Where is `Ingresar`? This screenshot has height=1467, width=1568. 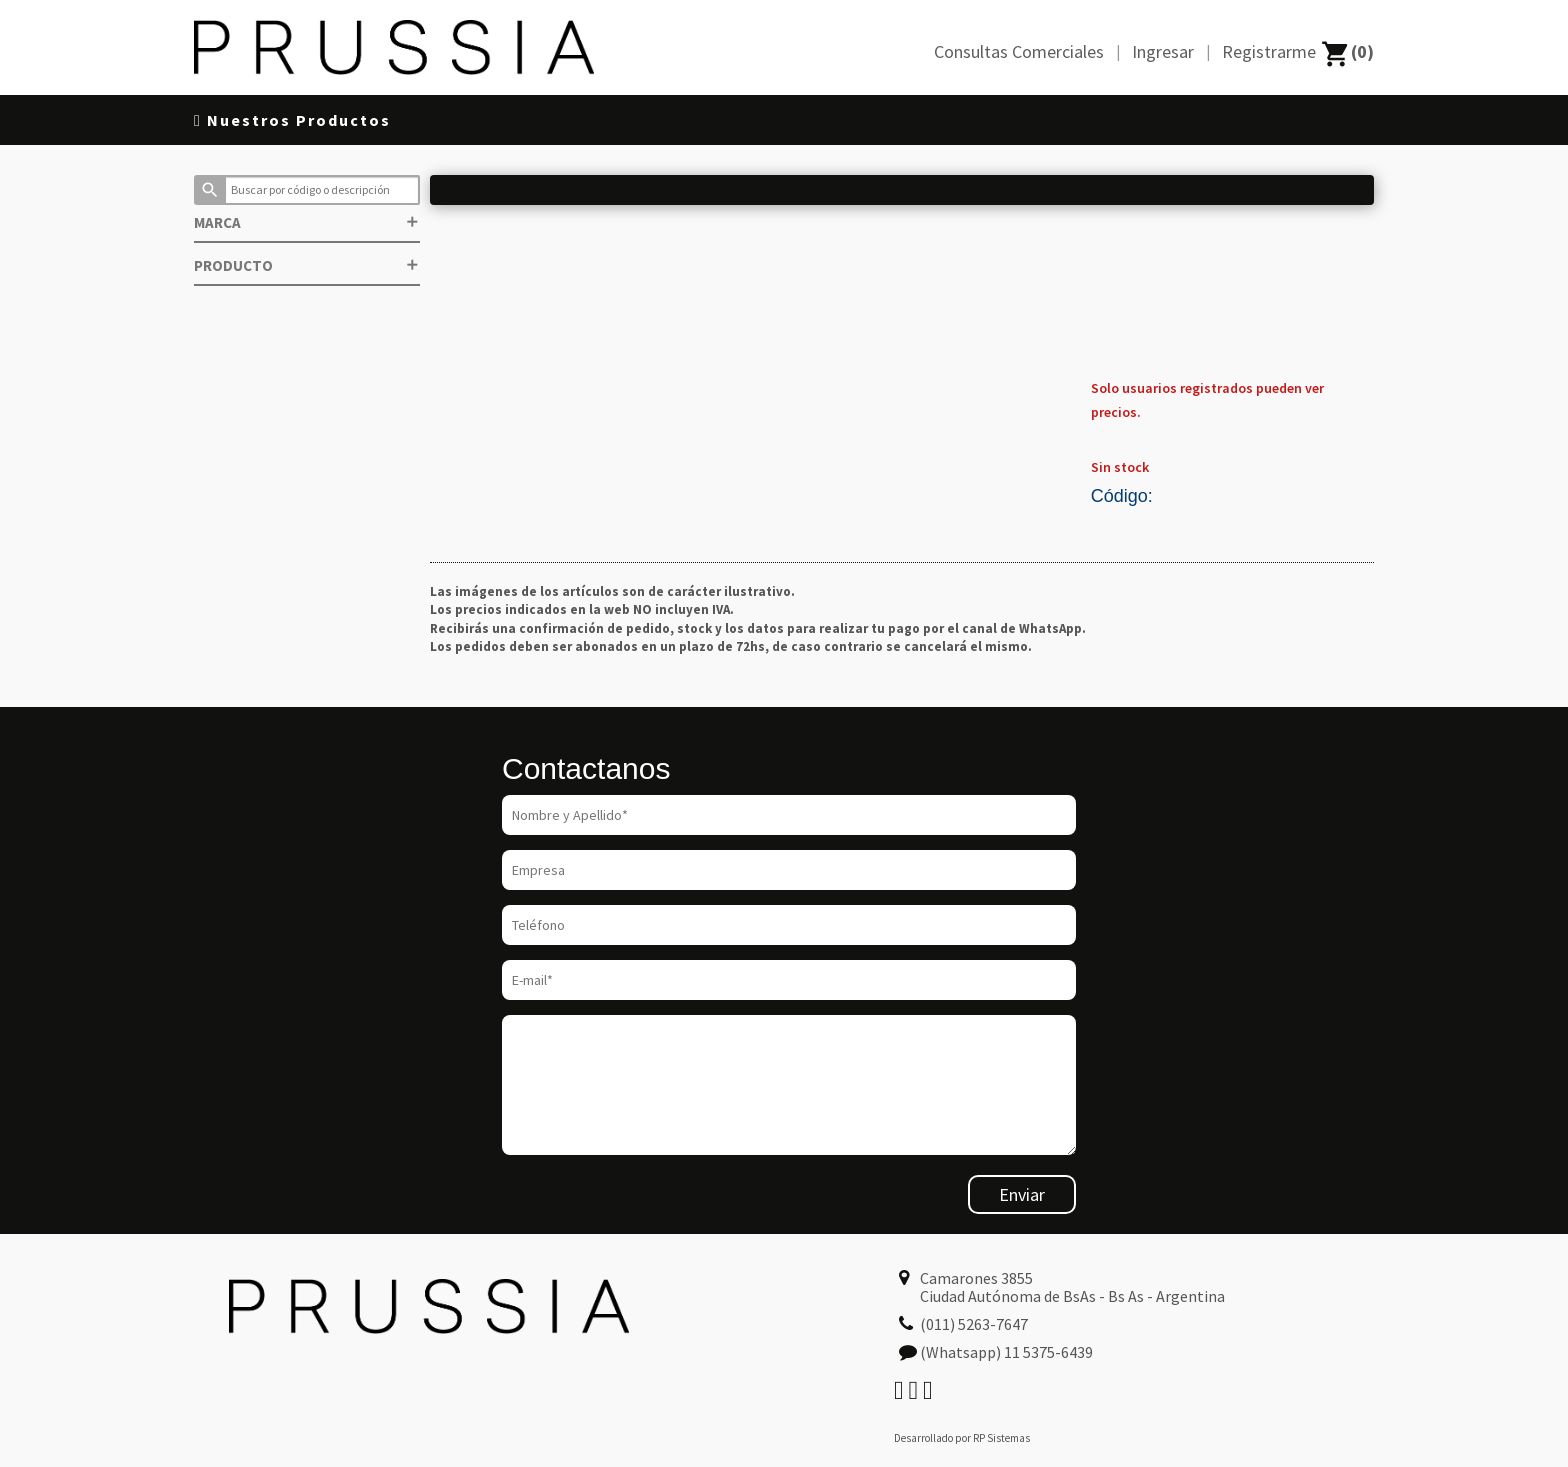
Ingresar is located at coordinates (1163, 51).